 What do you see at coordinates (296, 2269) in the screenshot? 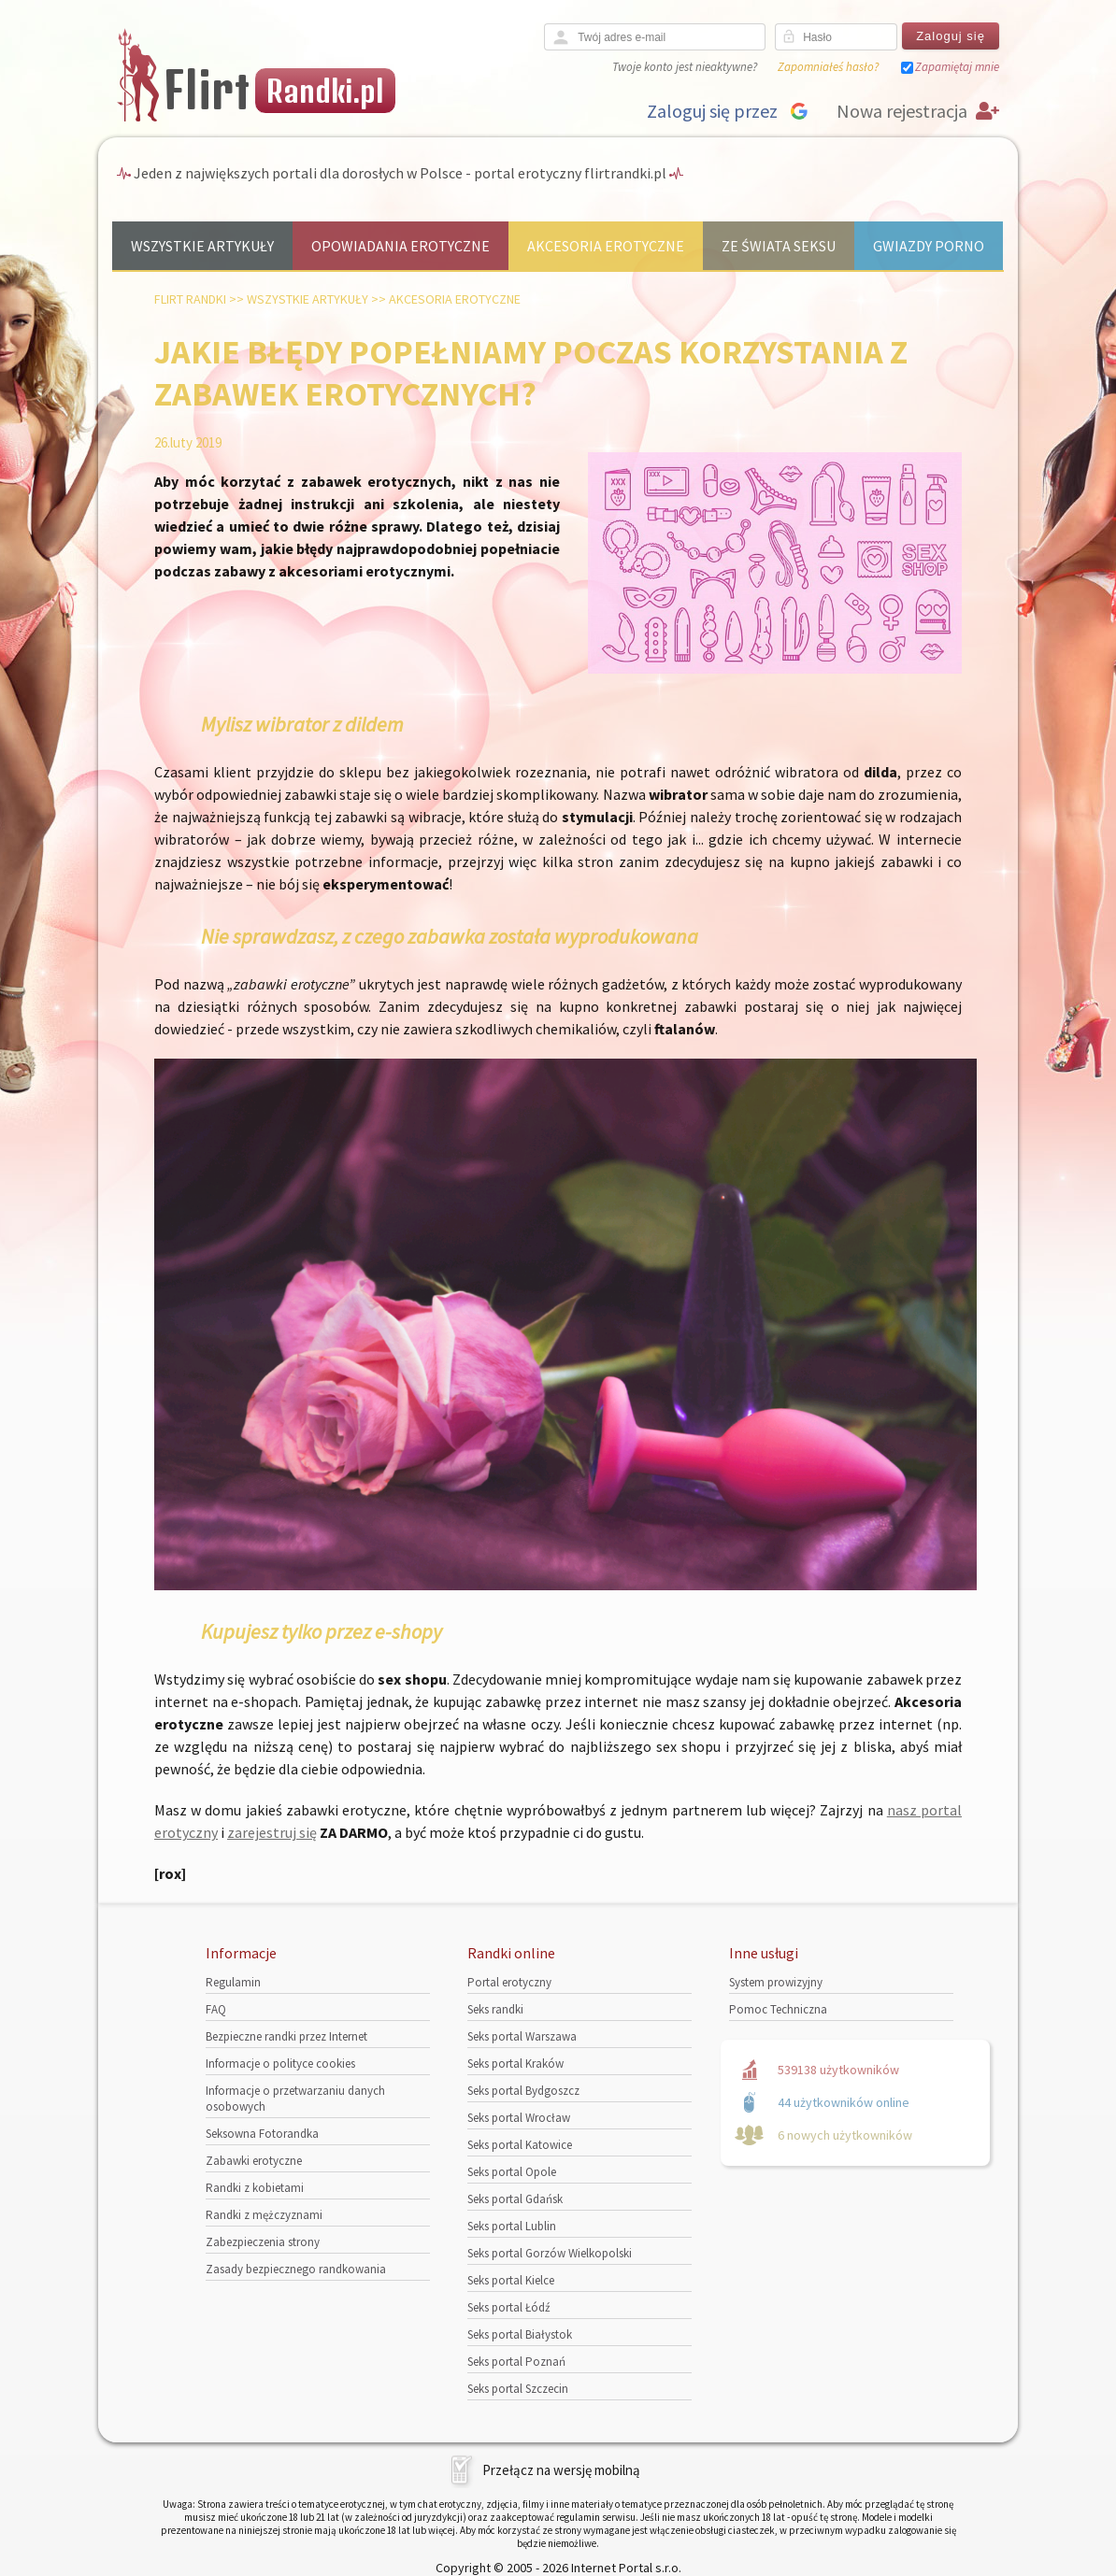
I see `Zasady bezpiecznego randkowania` at bounding box center [296, 2269].